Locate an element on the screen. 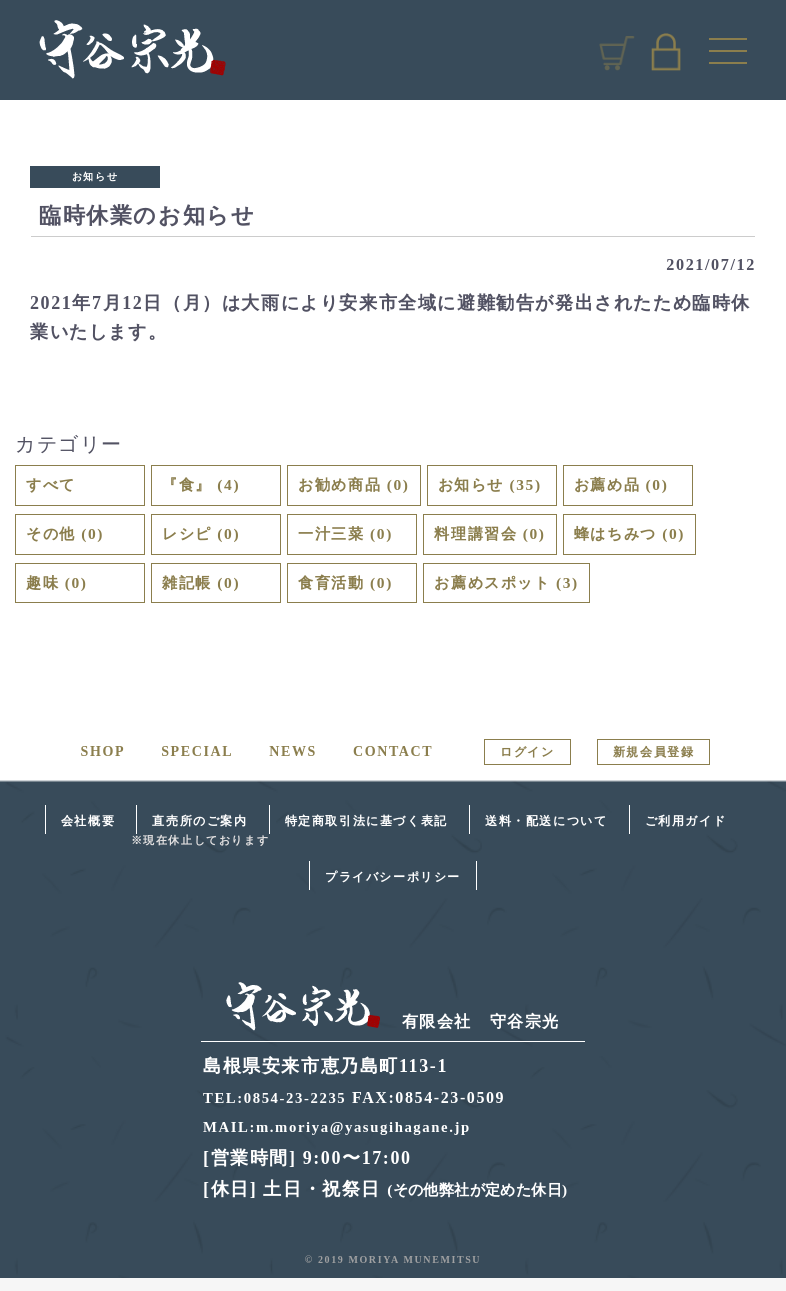  SPECIAL is located at coordinates (197, 763).